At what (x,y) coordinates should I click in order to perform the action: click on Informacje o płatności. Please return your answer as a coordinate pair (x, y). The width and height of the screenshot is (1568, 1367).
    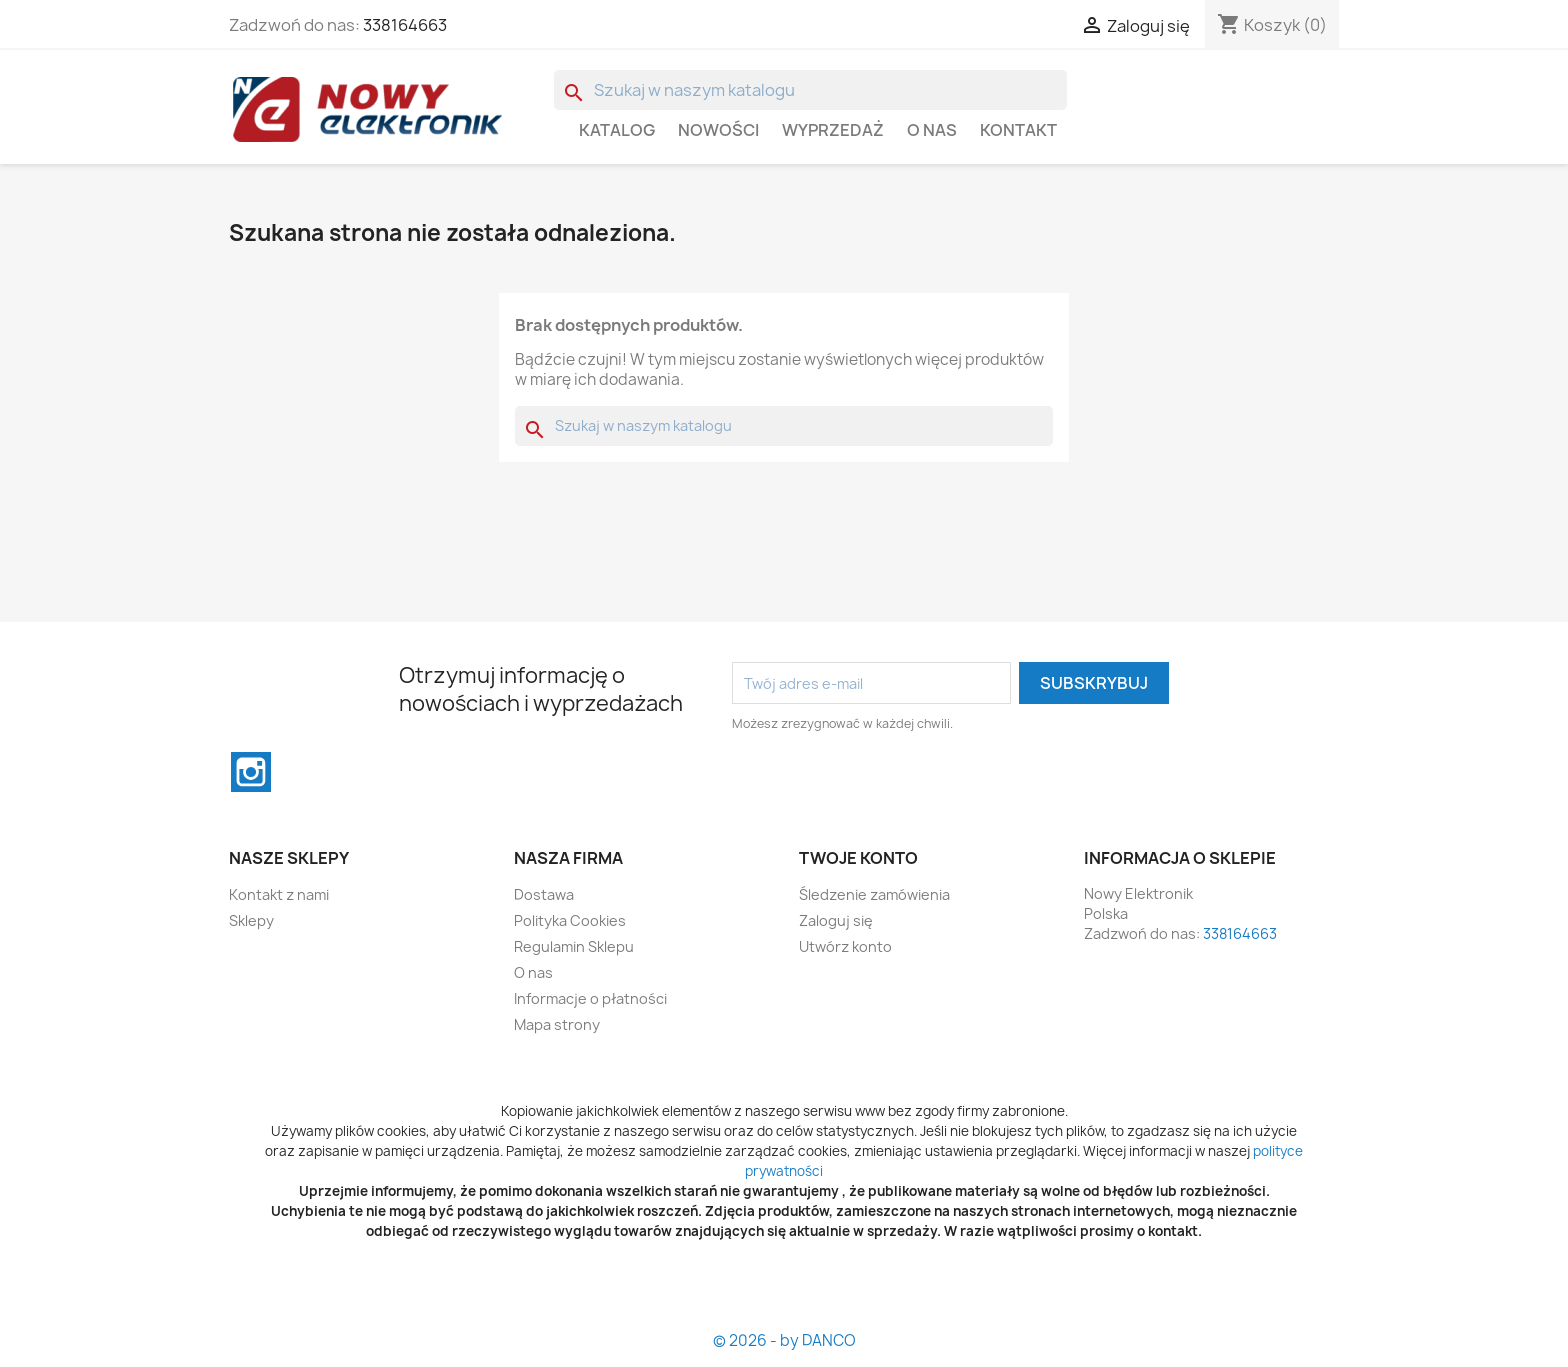
    Looking at the image, I should click on (590, 998).